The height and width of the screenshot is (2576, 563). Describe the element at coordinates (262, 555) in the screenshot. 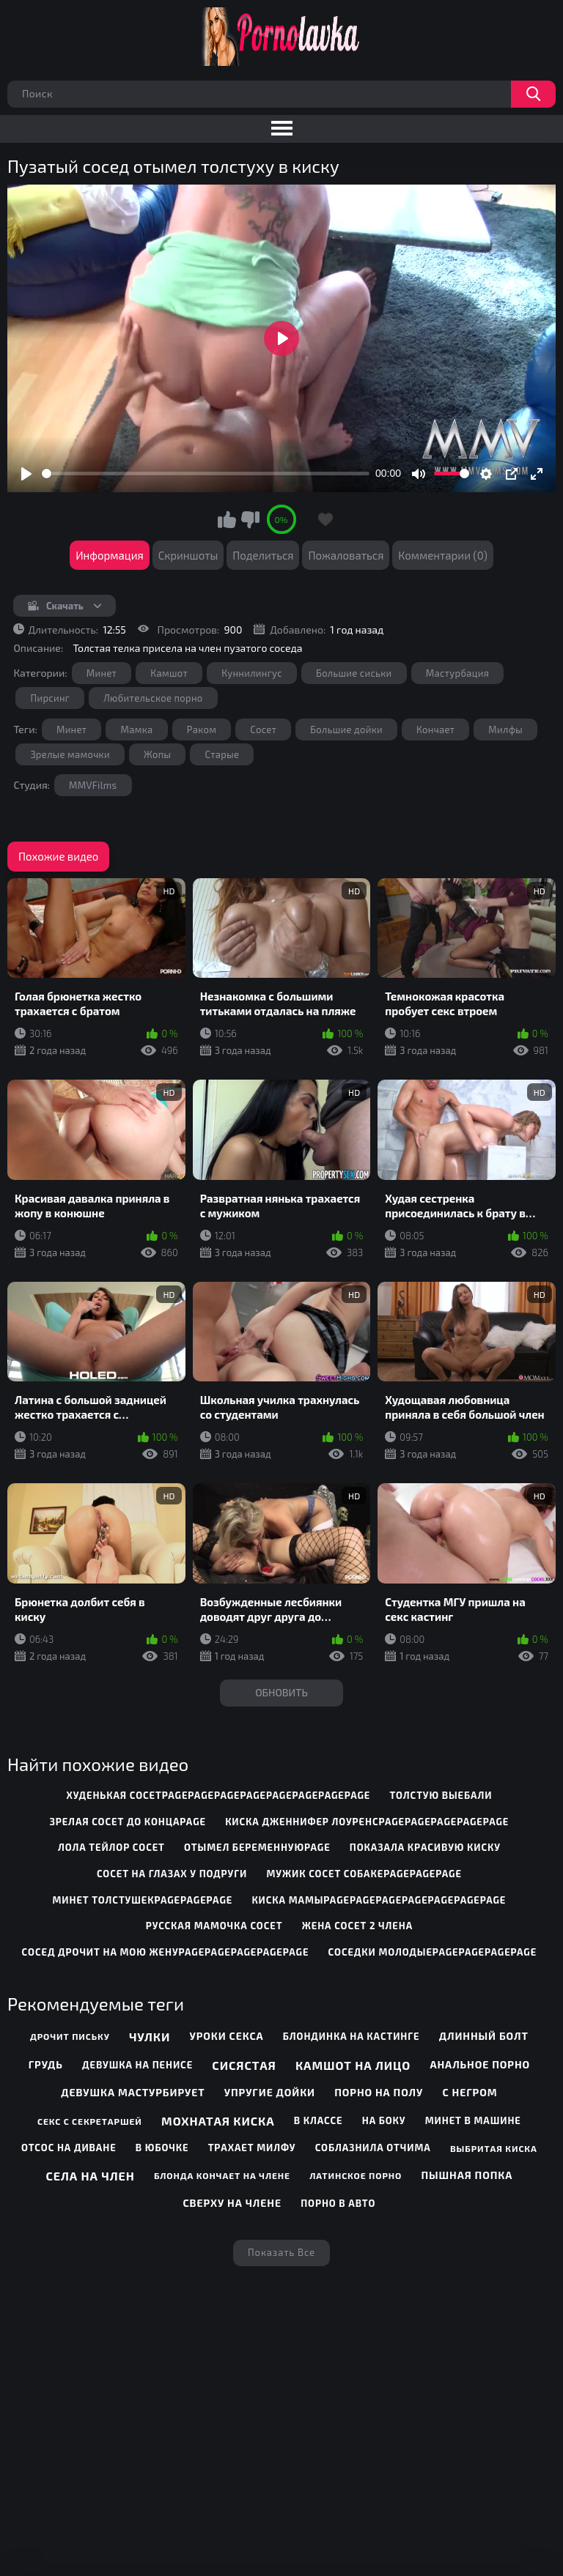

I see `Поделиться` at that location.